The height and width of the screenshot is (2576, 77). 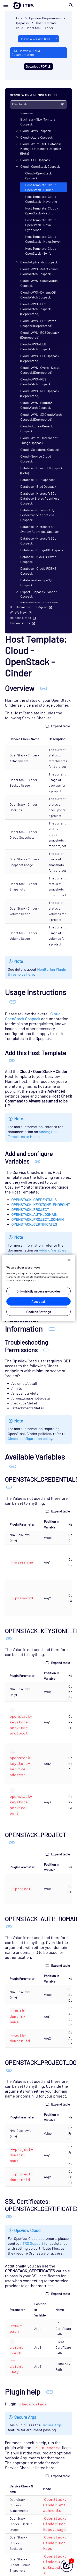 What do you see at coordinates (36, 137) in the screenshot?
I see `Cloud - Azure Opspack` at bounding box center [36, 137].